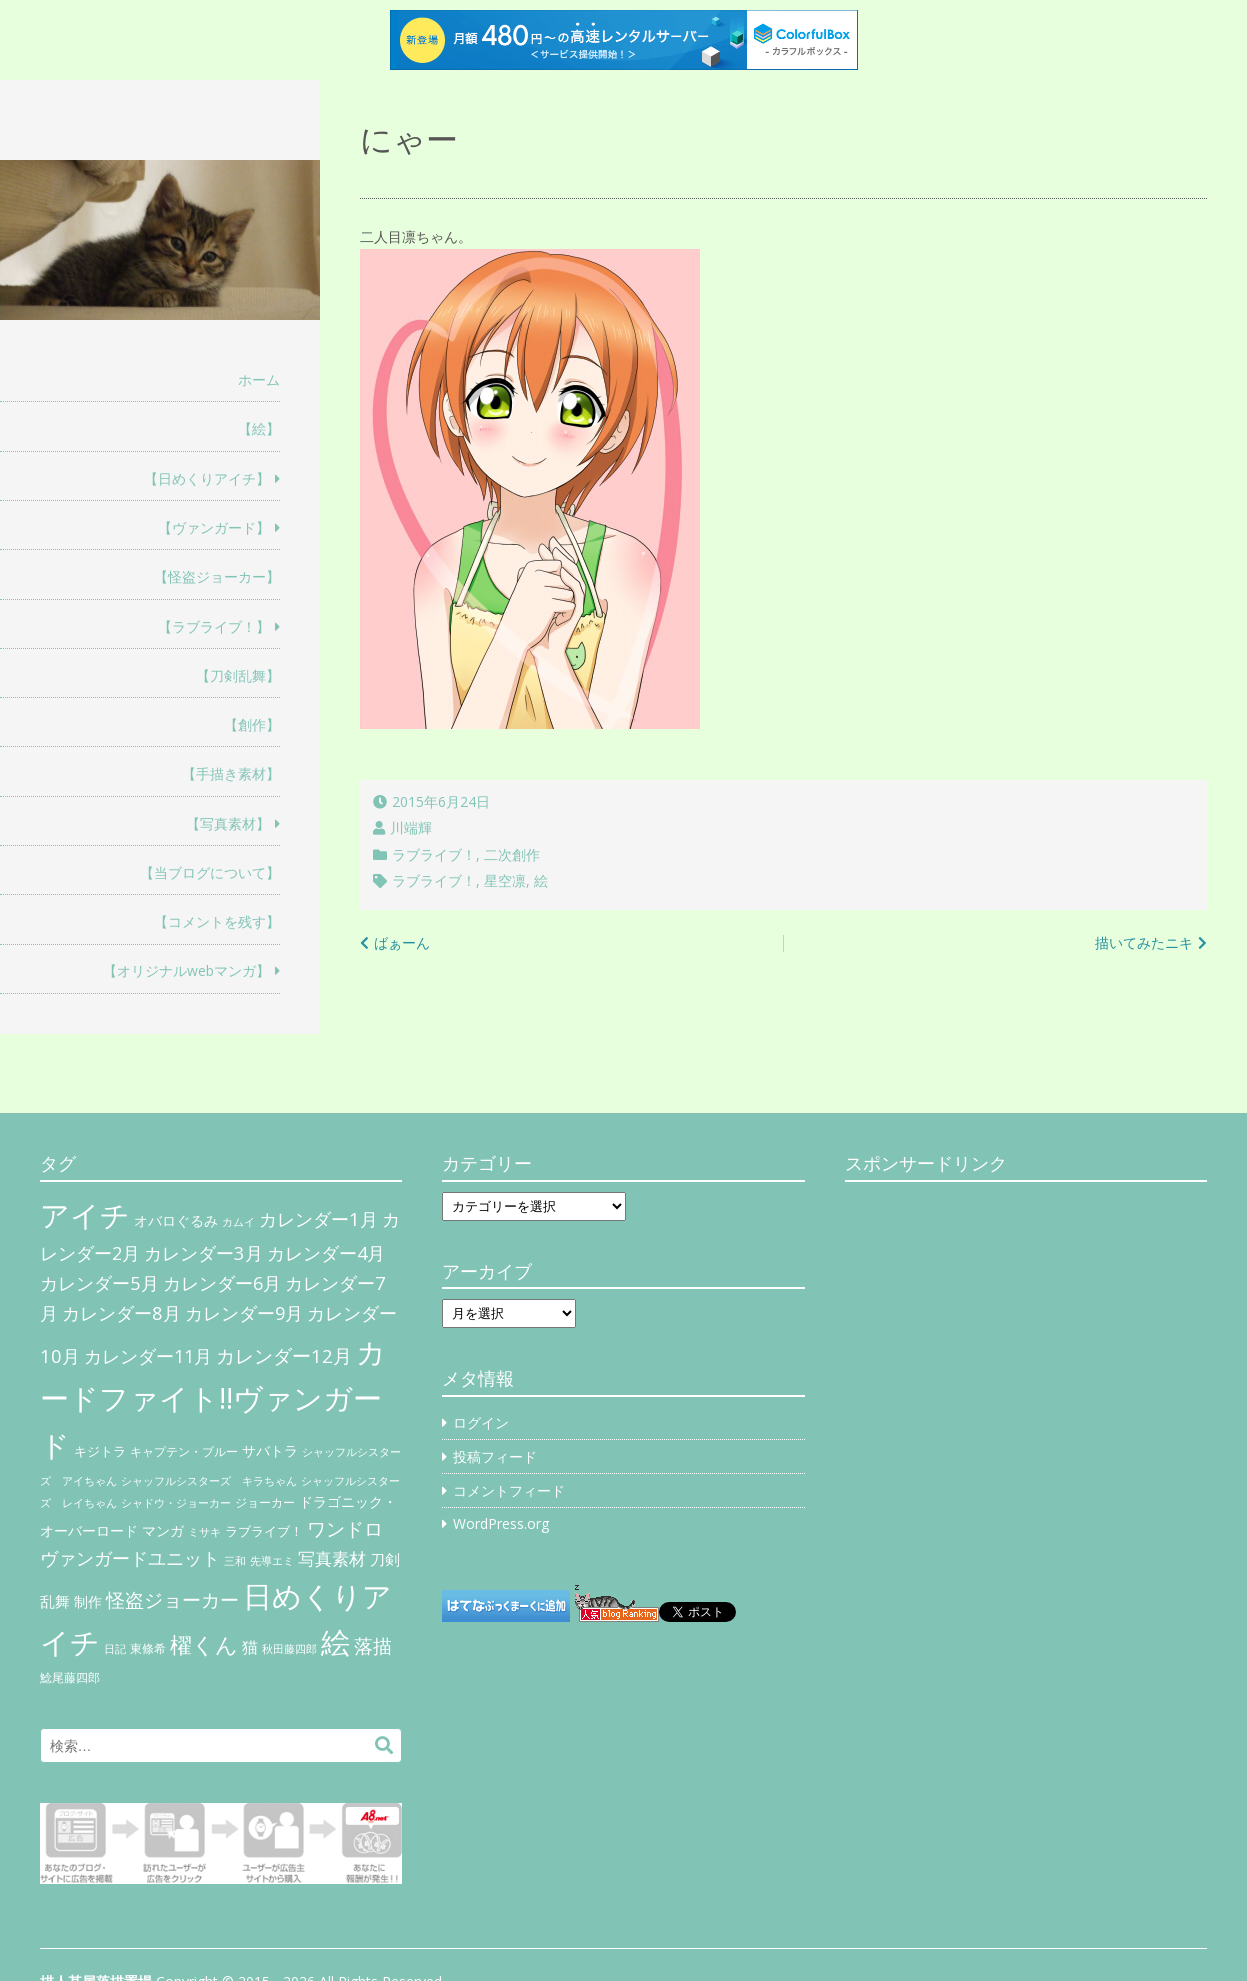  What do you see at coordinates (88, 1602) in the screenshot?
I see `制作 [制作 (9個の項目)]` at bounding box center [88, 1602].